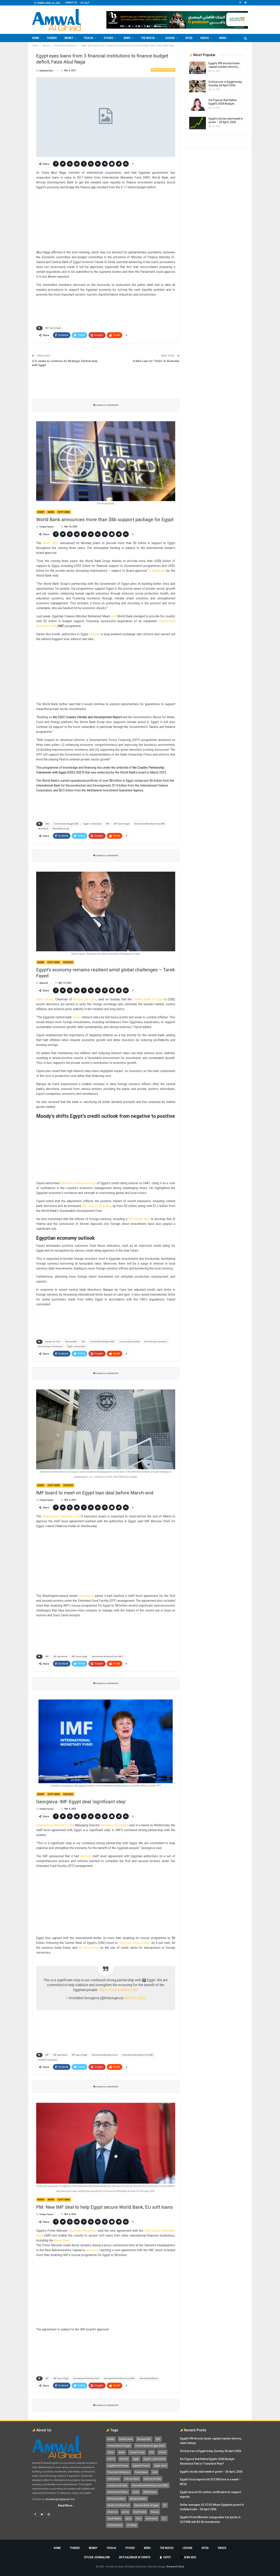  Describe the element at coordinates (138, 2518) in the screenshot. I see `Tech [Tech (1,375 items)]` at that location.